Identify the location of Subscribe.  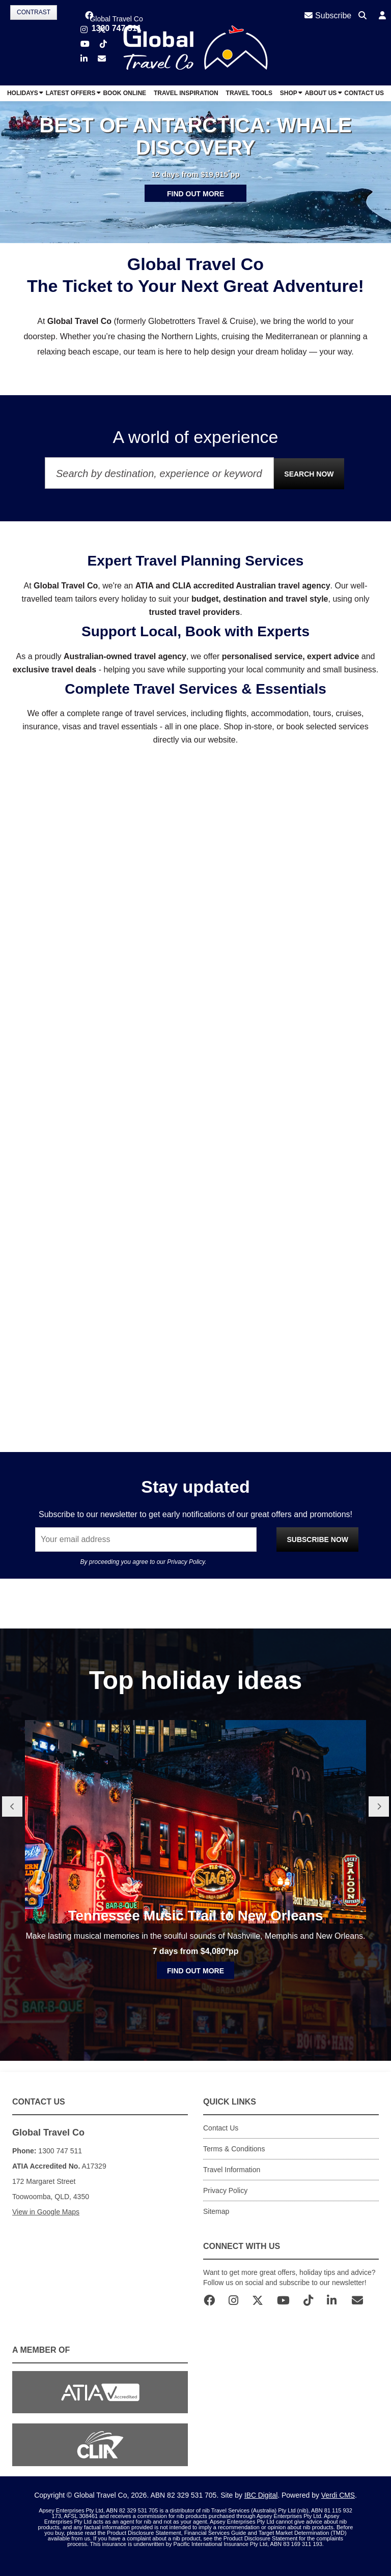
(327, 15).